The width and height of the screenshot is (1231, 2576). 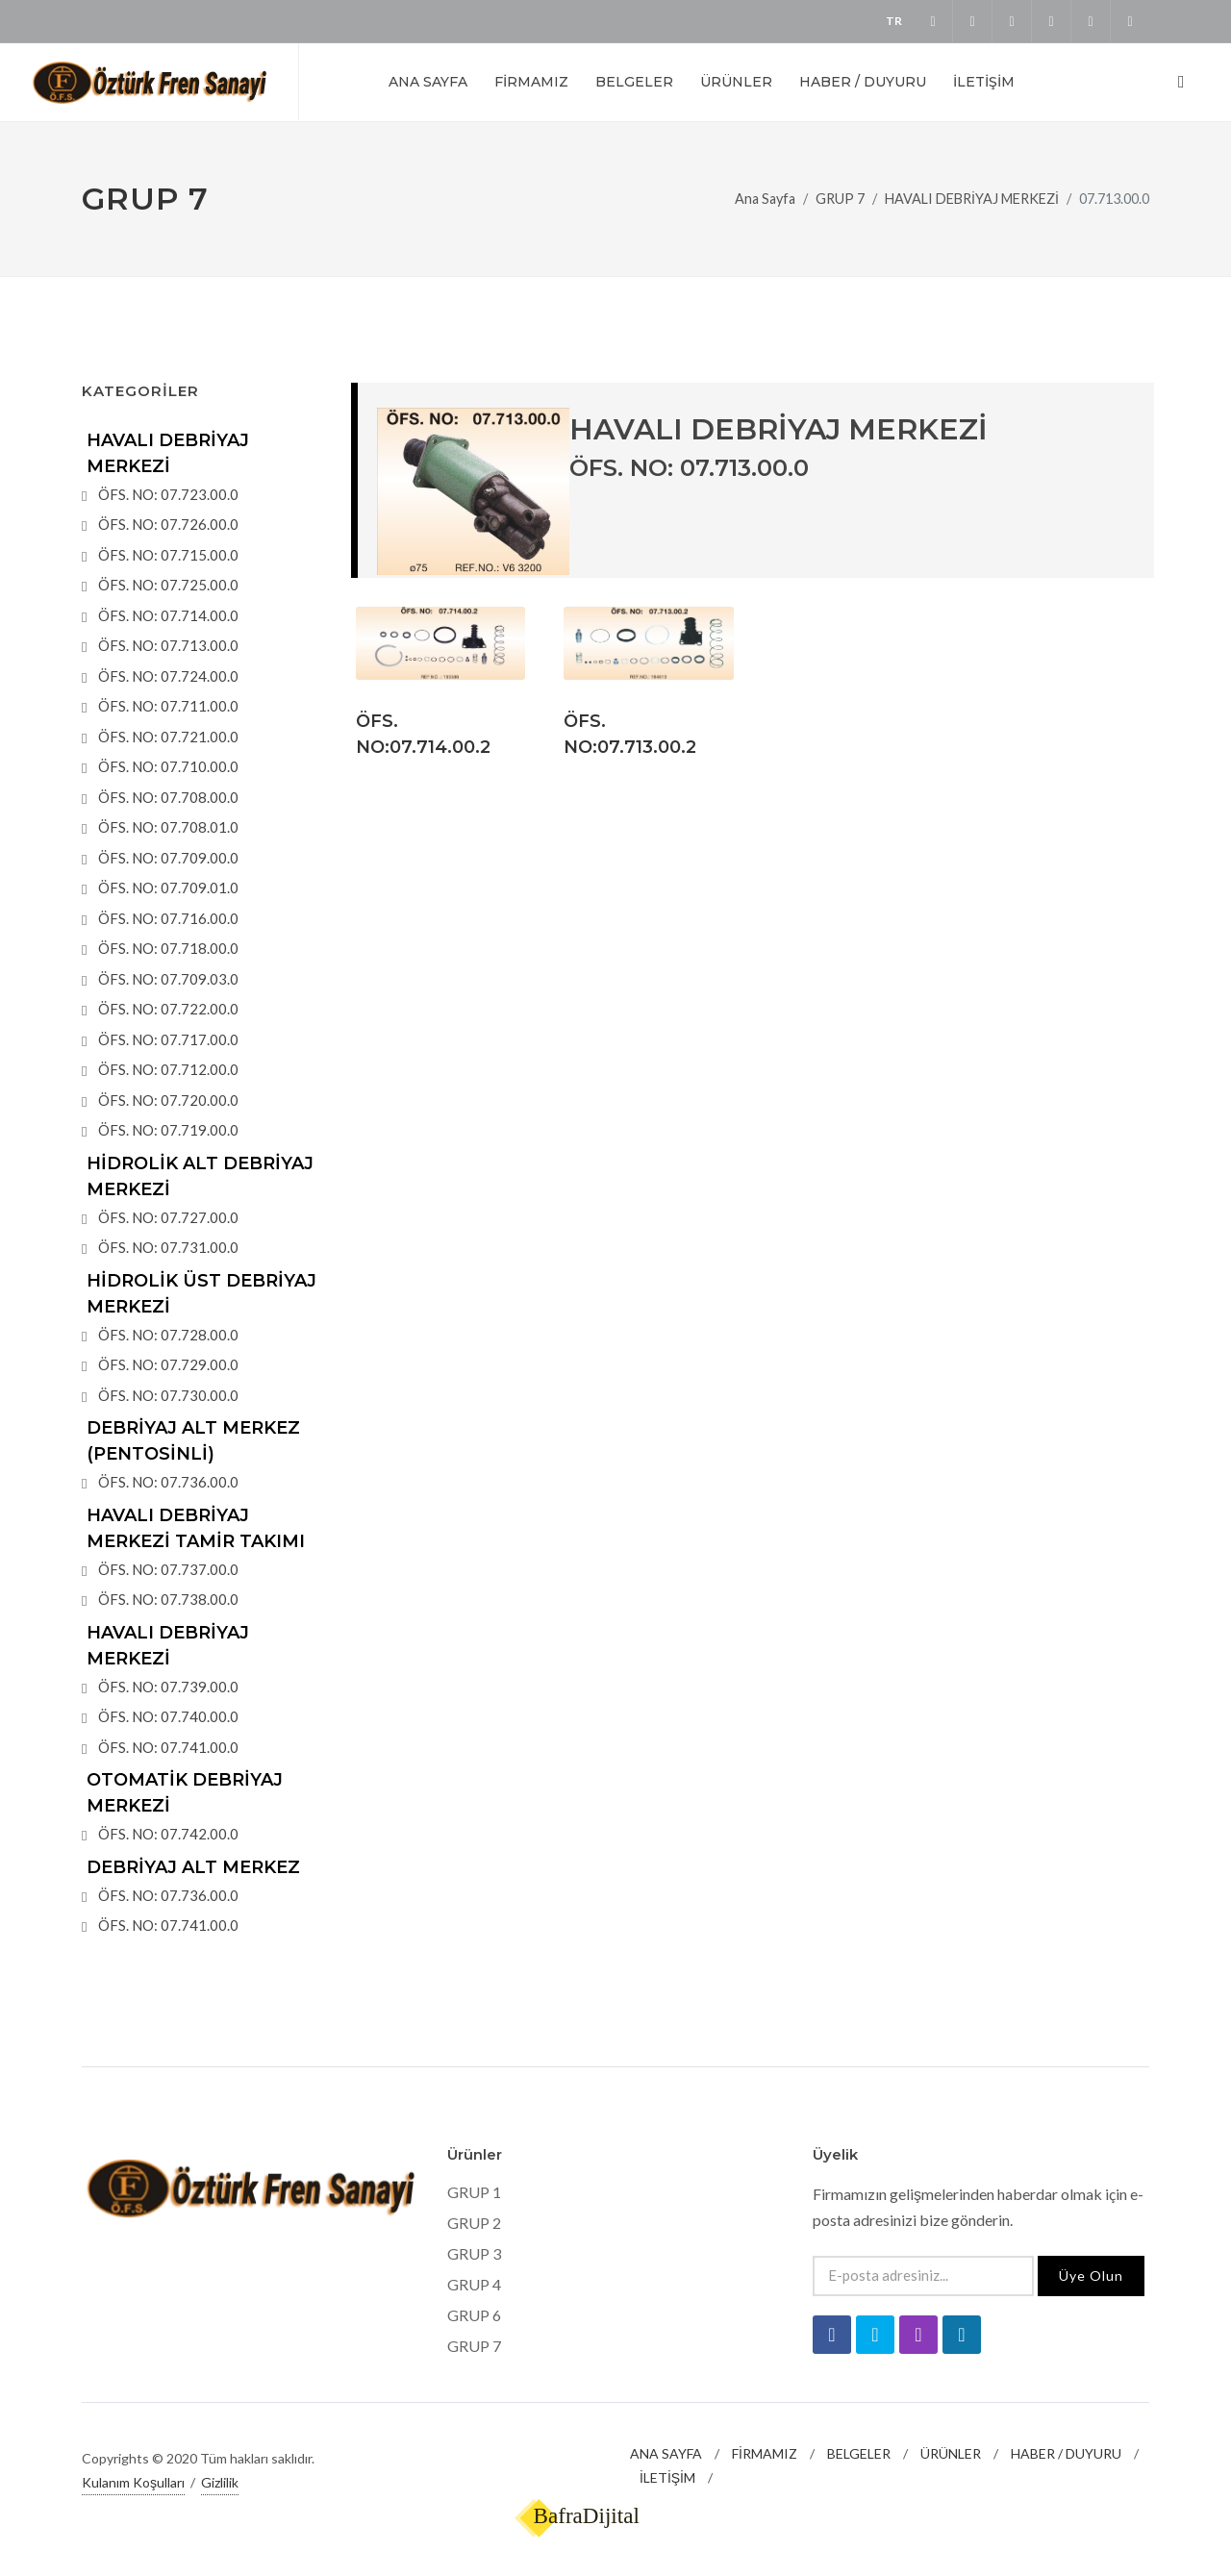 What do you see at coordinates (474, 2253) in the screenshot?
I see `GRUP 3` at bounding box center [474, 2253].